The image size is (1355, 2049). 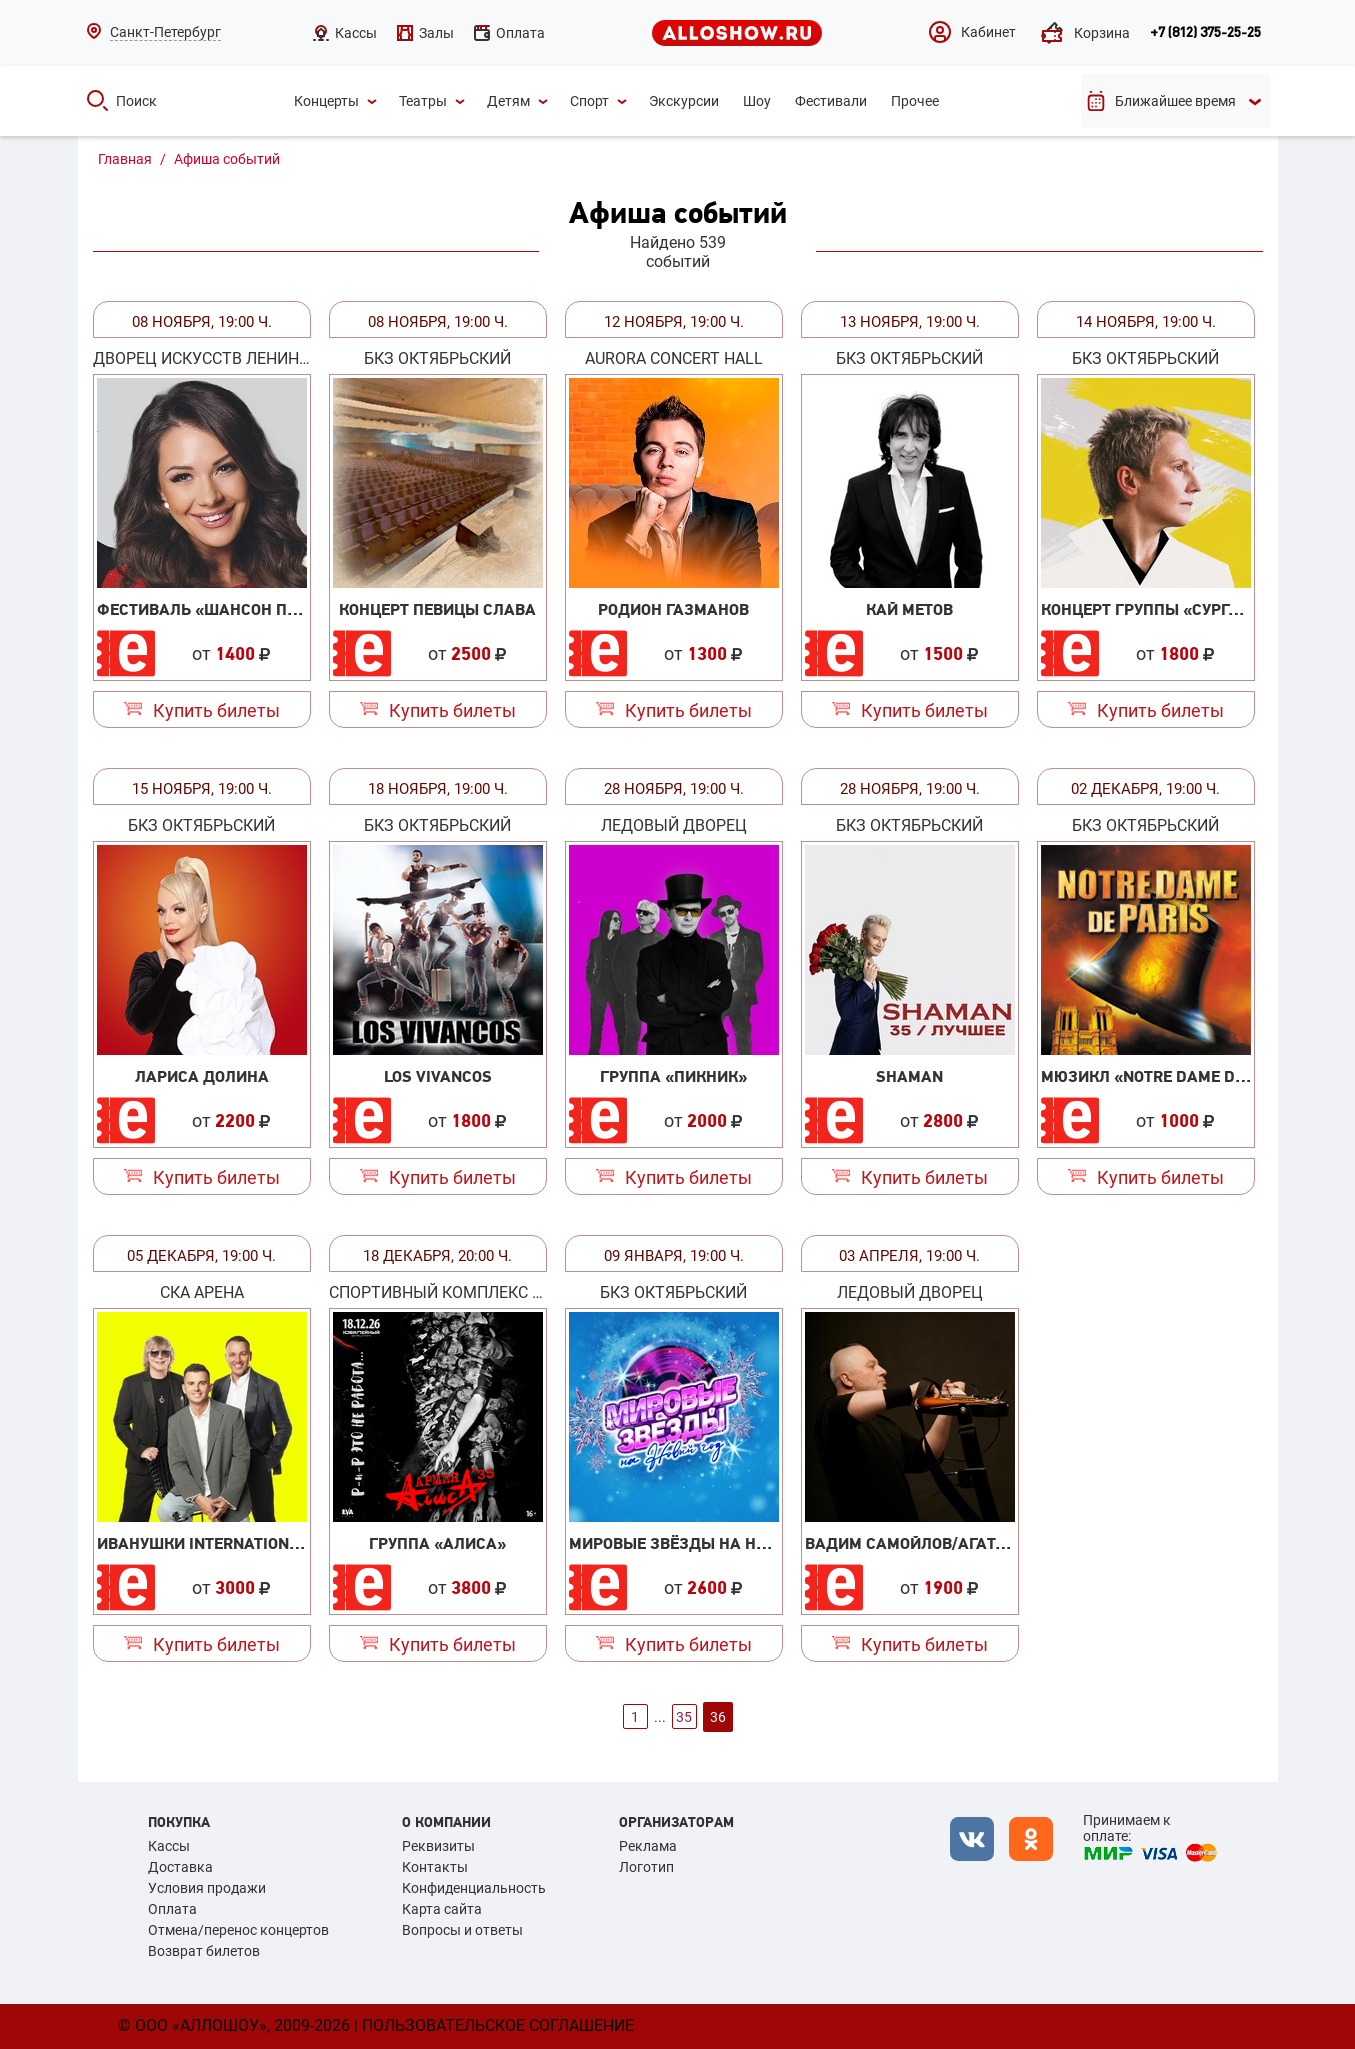 I want to click on Доставка, so click(x=180, y=1867).